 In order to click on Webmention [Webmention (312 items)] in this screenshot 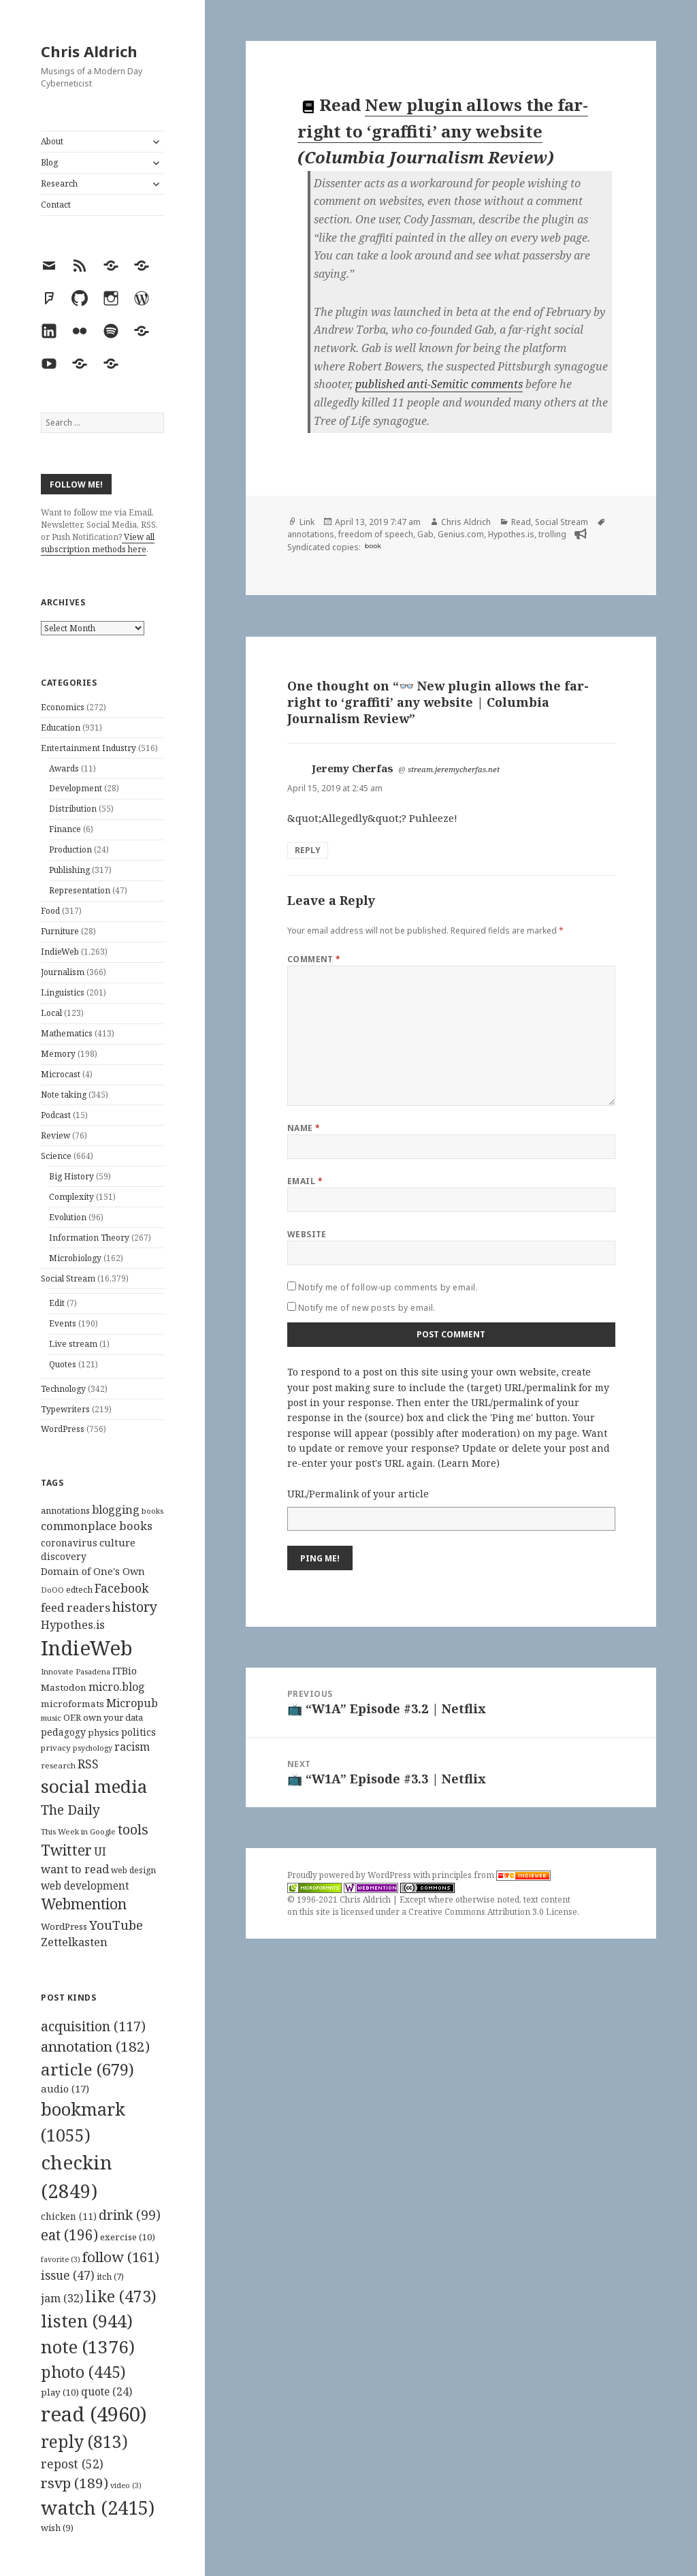, I will do `click(84, 1903)`.